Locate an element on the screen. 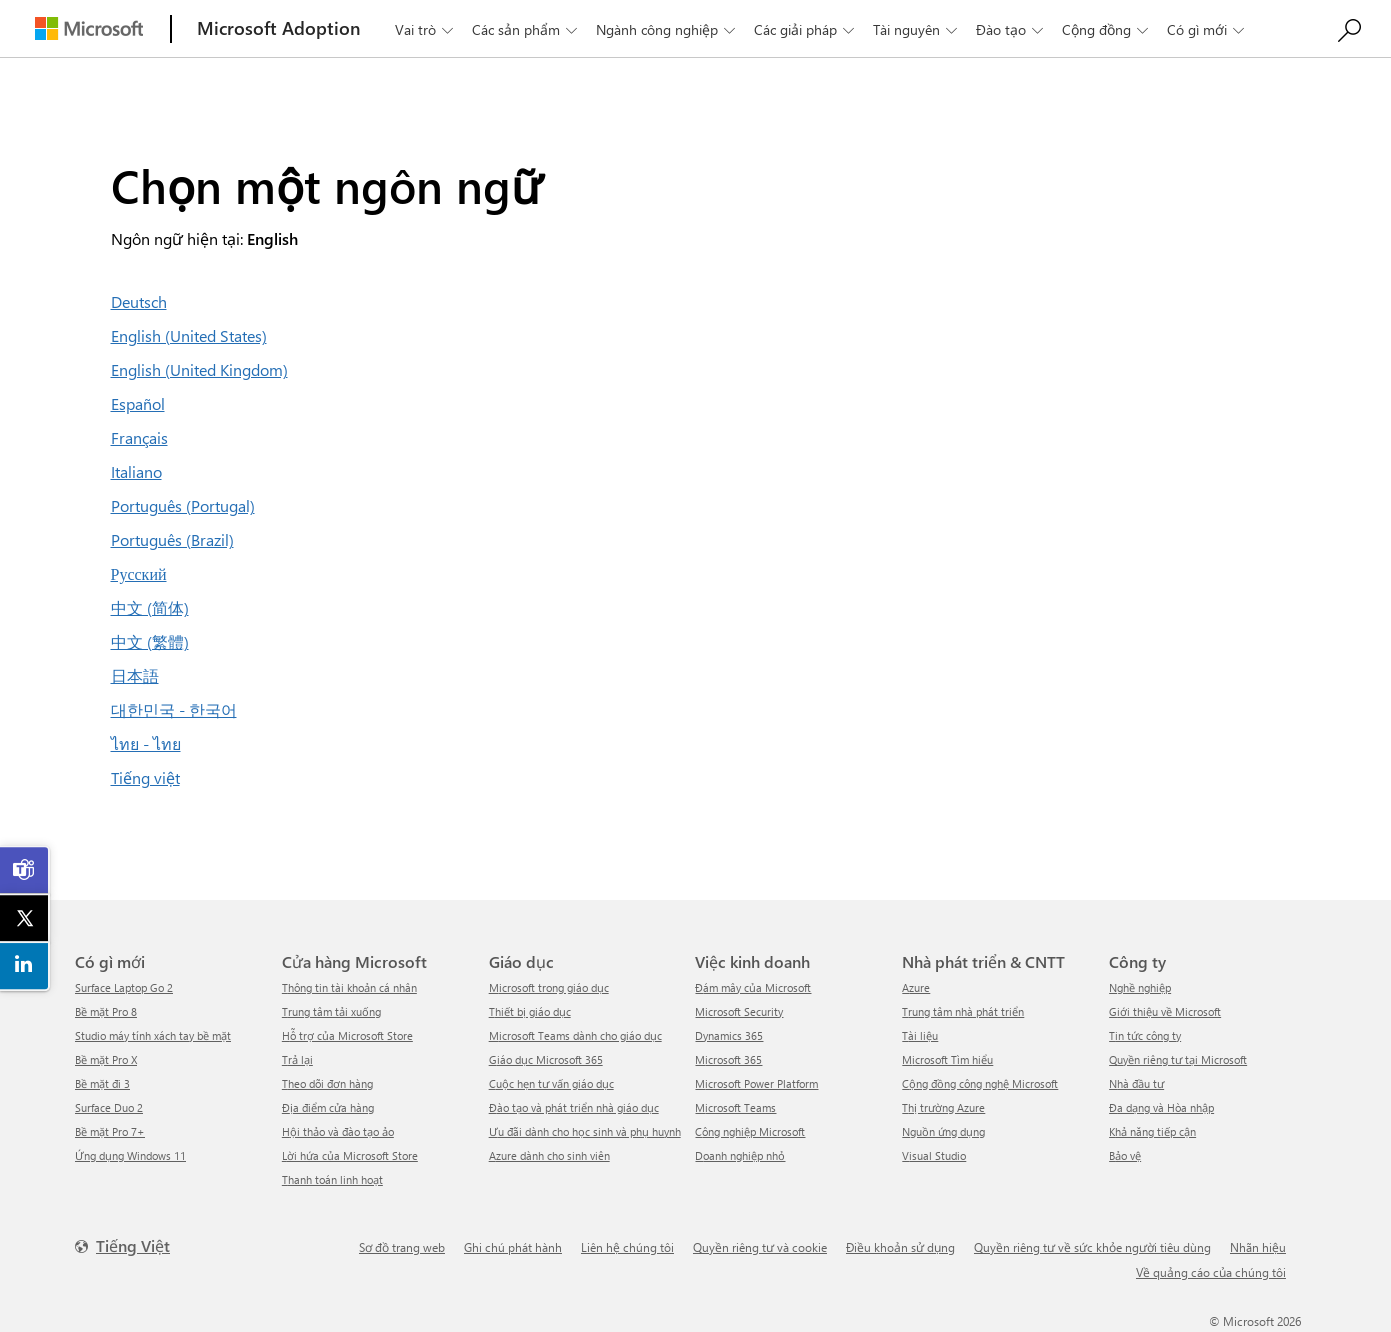 The width and height of the screenshot is (1391, 1332). Español is located at coordinates (138, 403).